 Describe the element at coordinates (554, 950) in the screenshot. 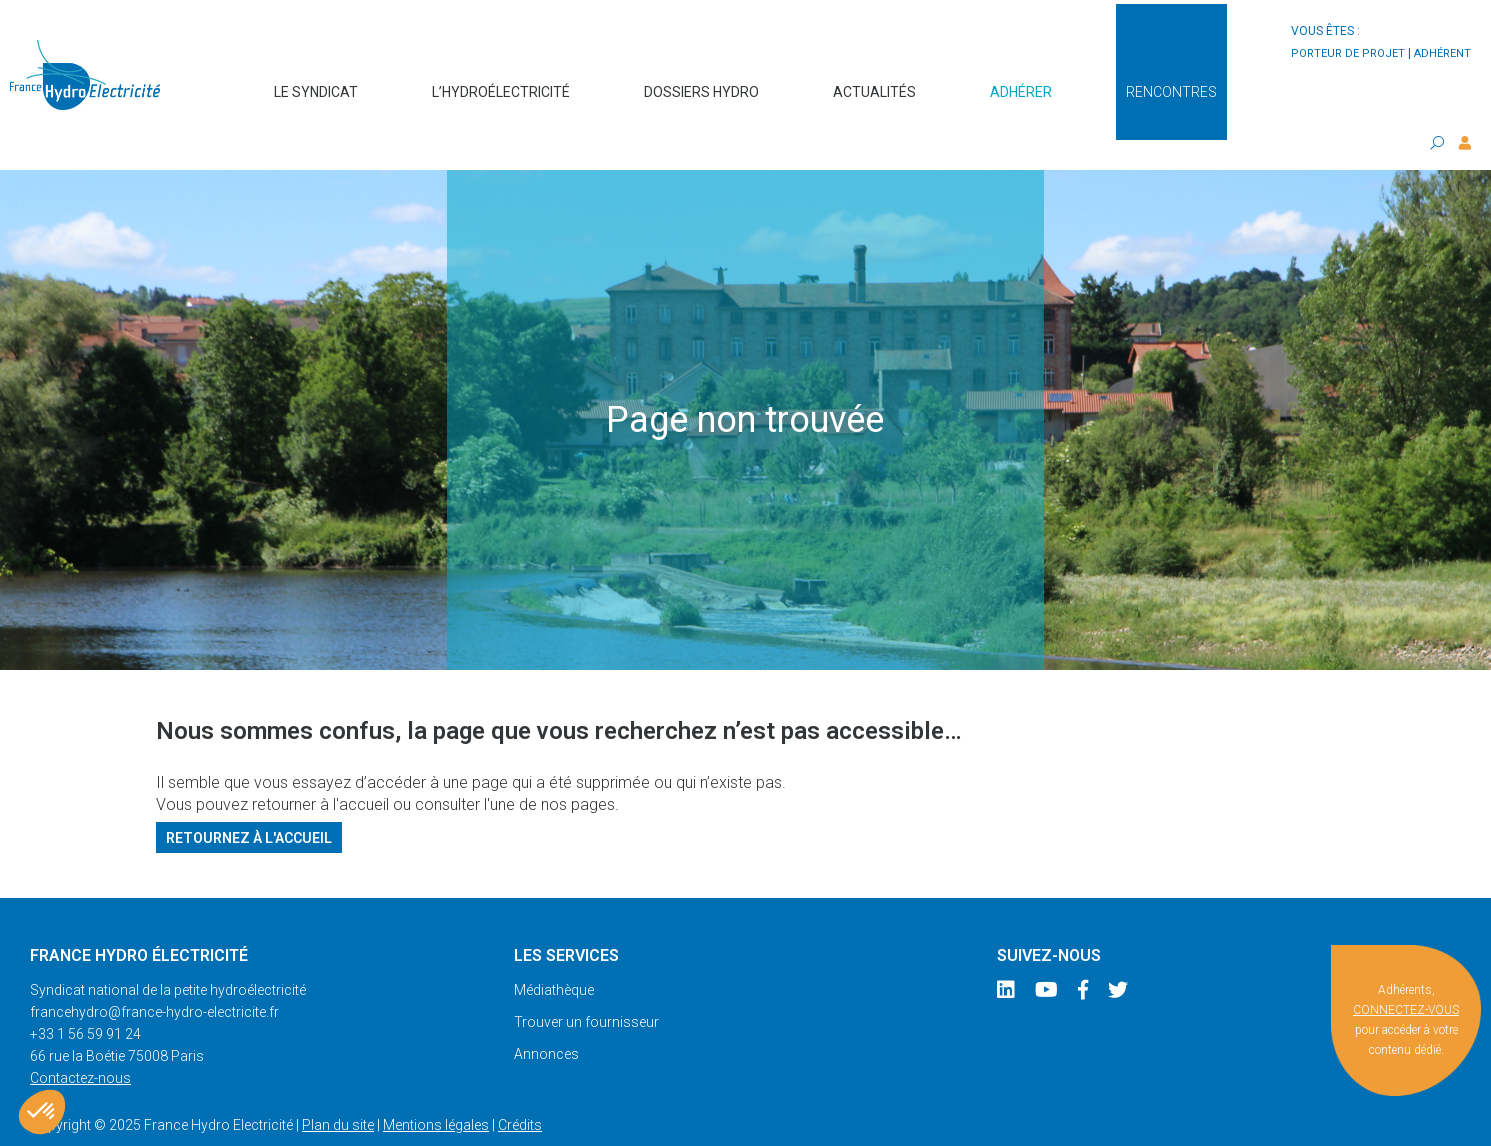

I see `Médiathèque` at that location.